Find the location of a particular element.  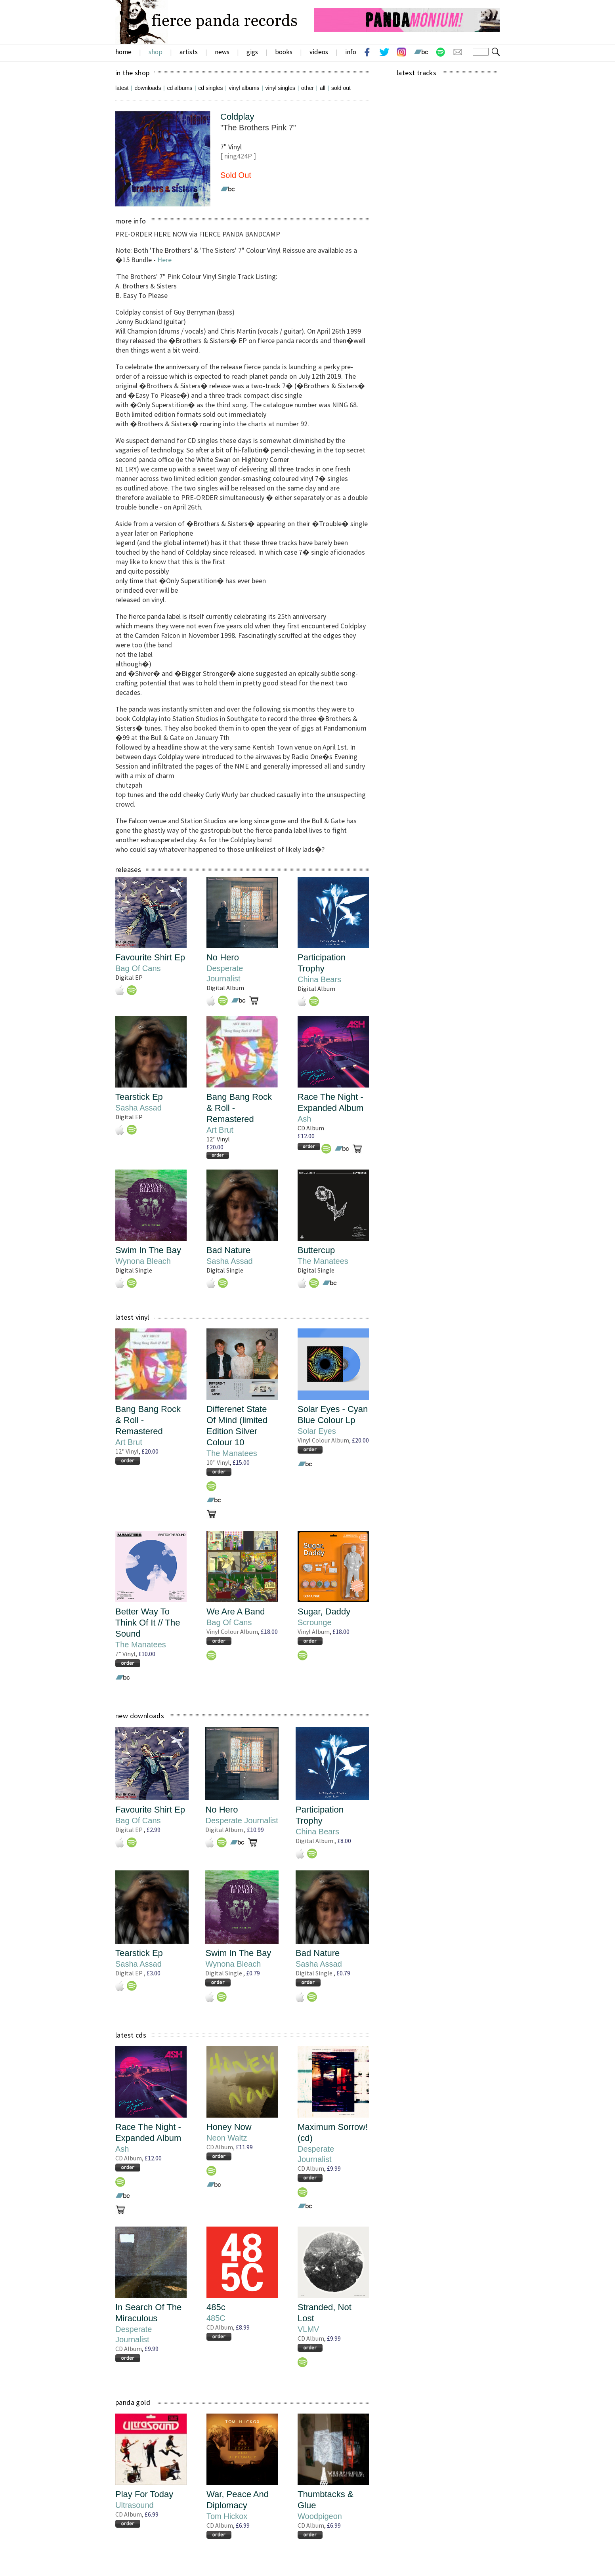

vinyl albums is located at coordinates (244, 88).